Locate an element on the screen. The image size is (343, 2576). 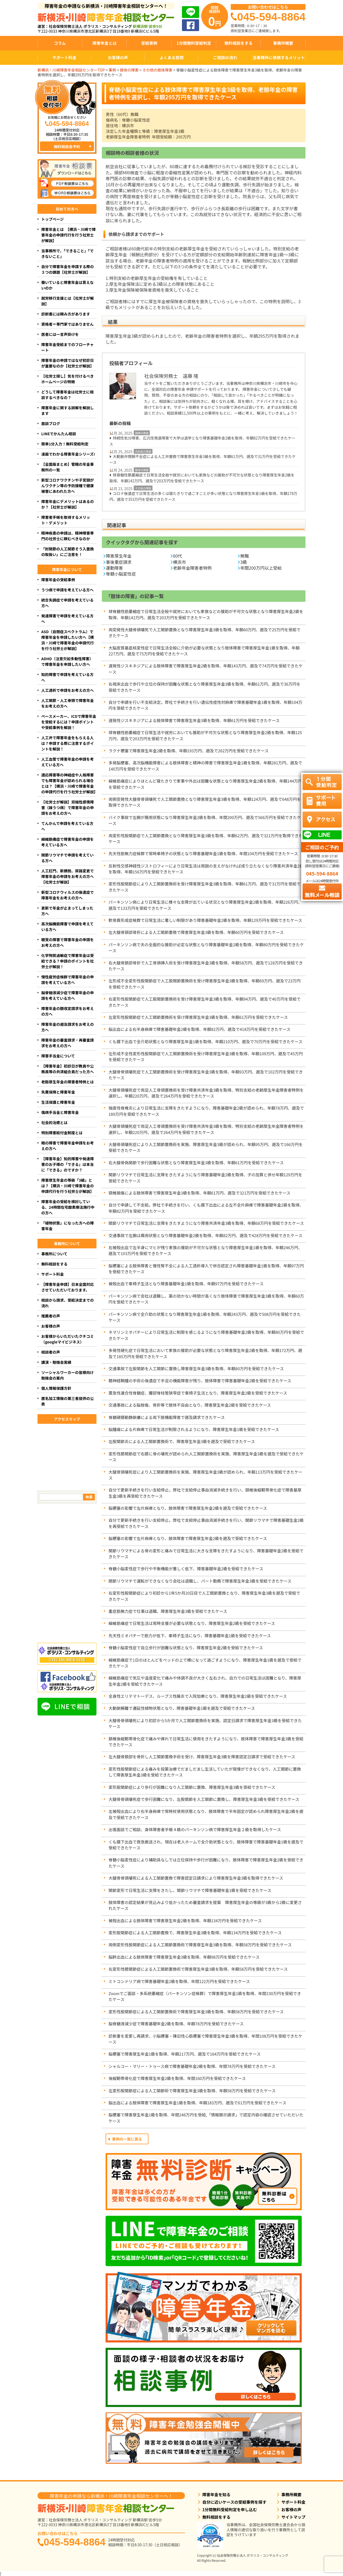
右変形性股関節症により初診から1年5か月20日目で人工関節置換となり、障害厚生年金3級を遡及で受給できたケース is located at coordinates (204, 1596).